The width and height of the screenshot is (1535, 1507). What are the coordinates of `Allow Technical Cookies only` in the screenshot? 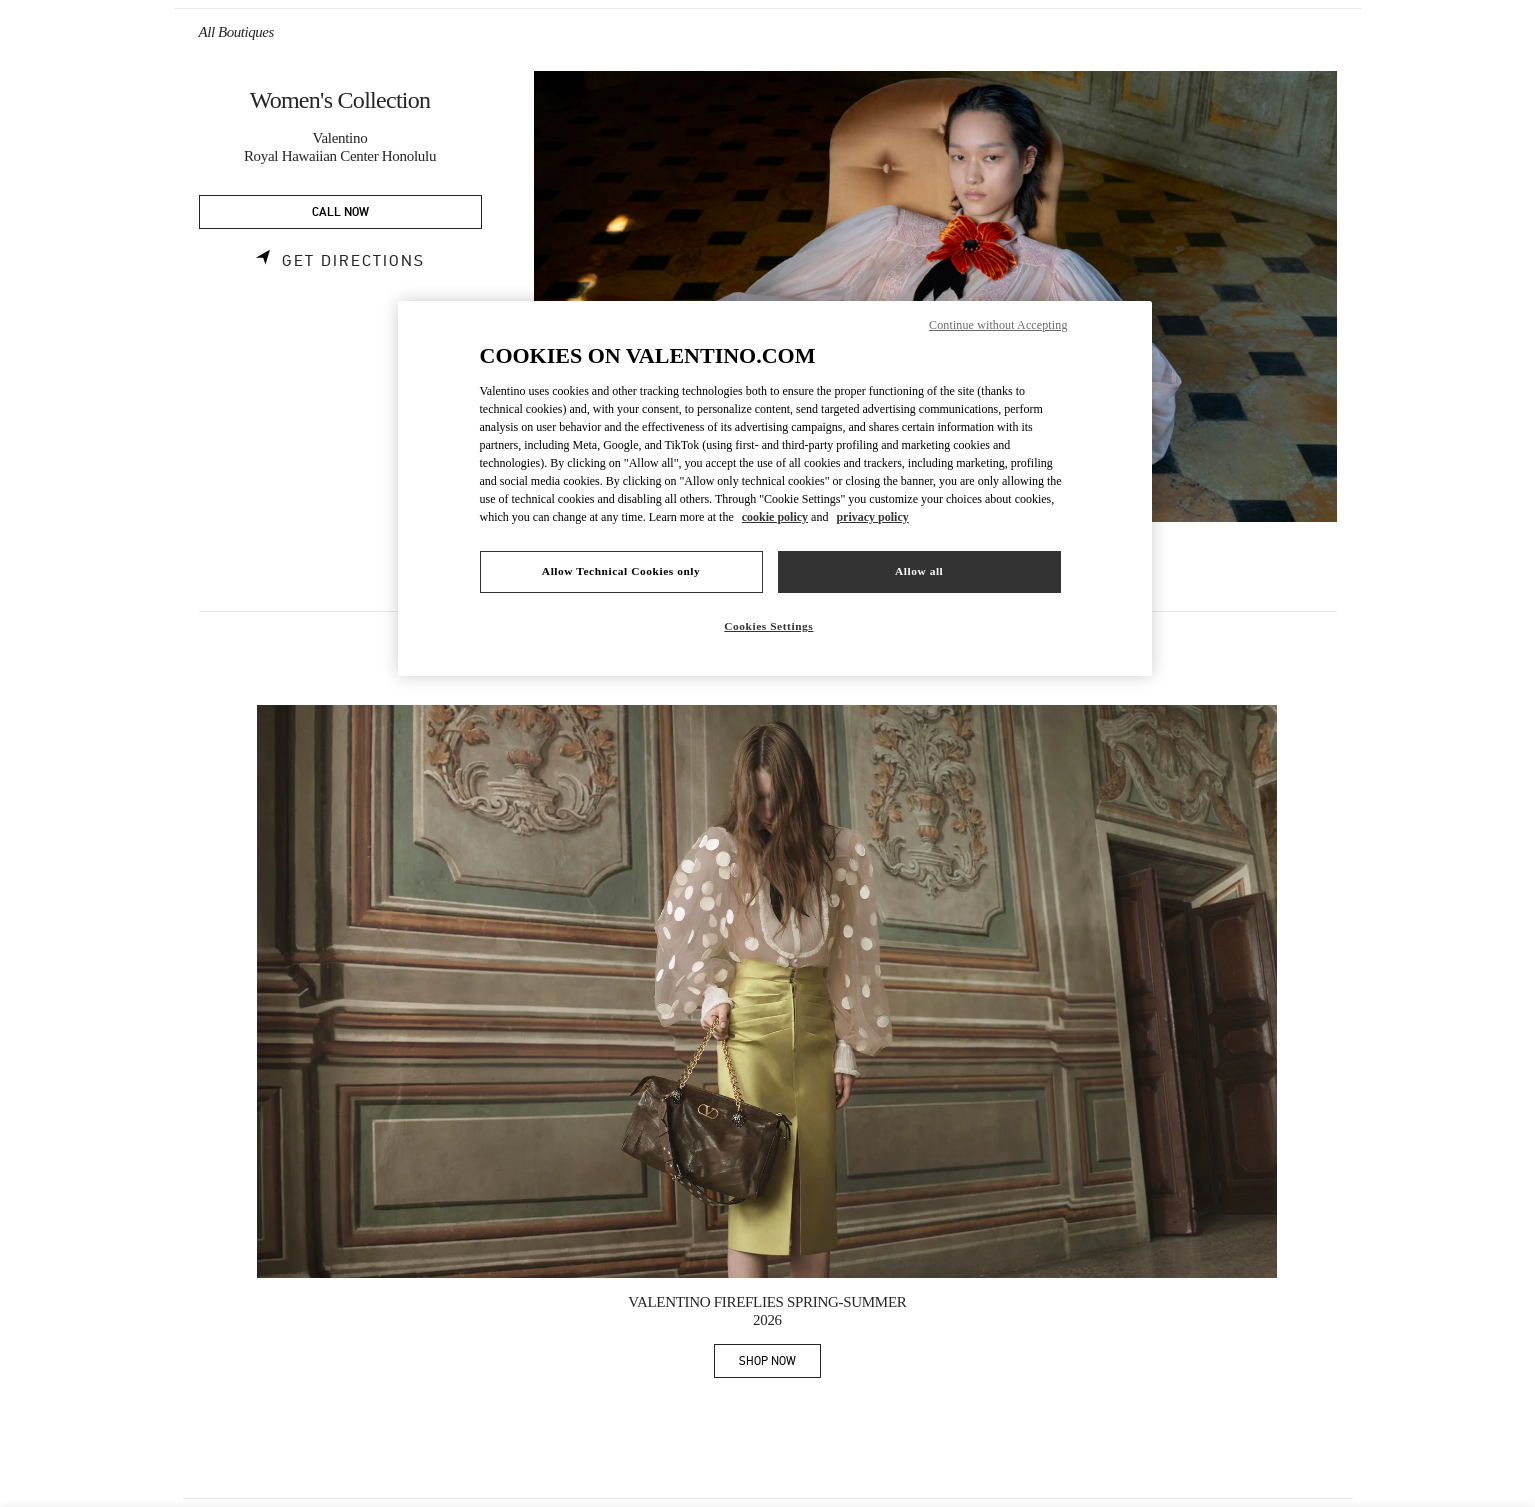 It's located at (621, 571).